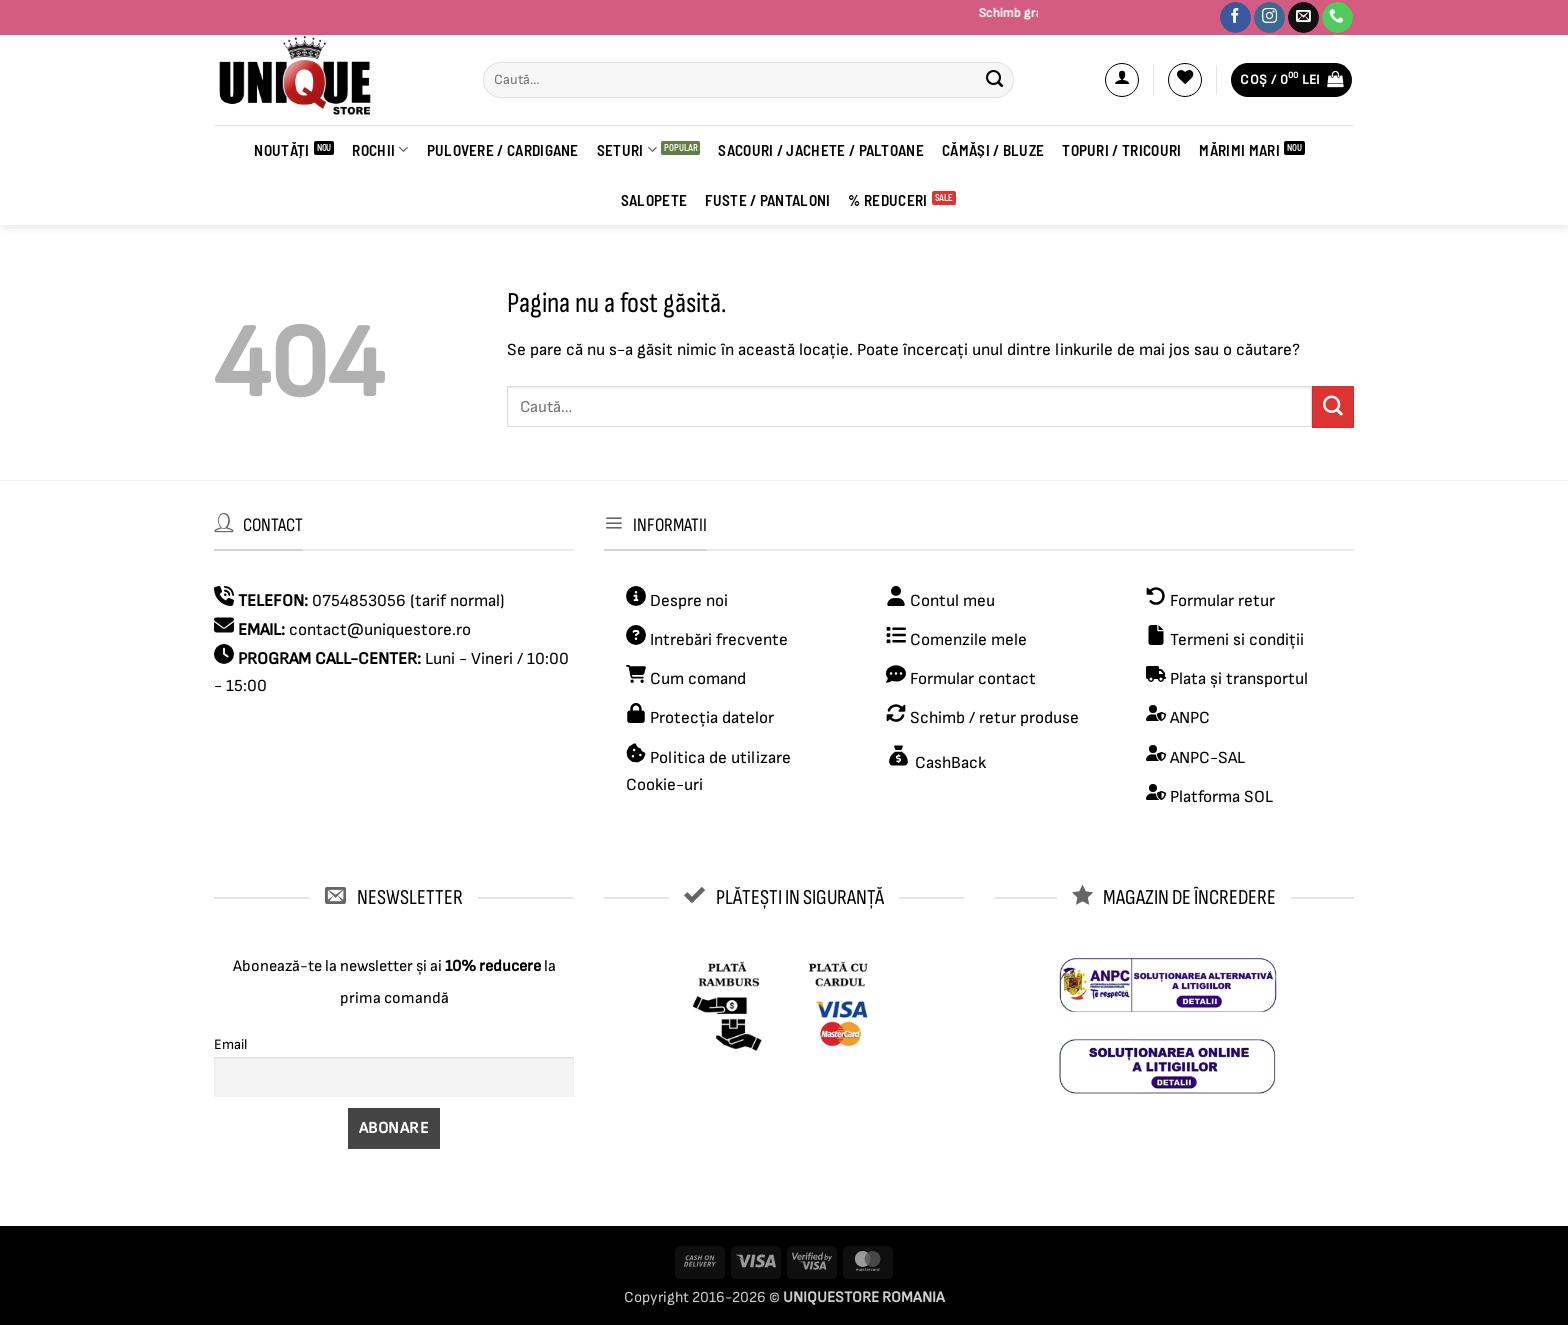 The image size is (1568, 1325). I want to click on Salopete, so click(654, 200).